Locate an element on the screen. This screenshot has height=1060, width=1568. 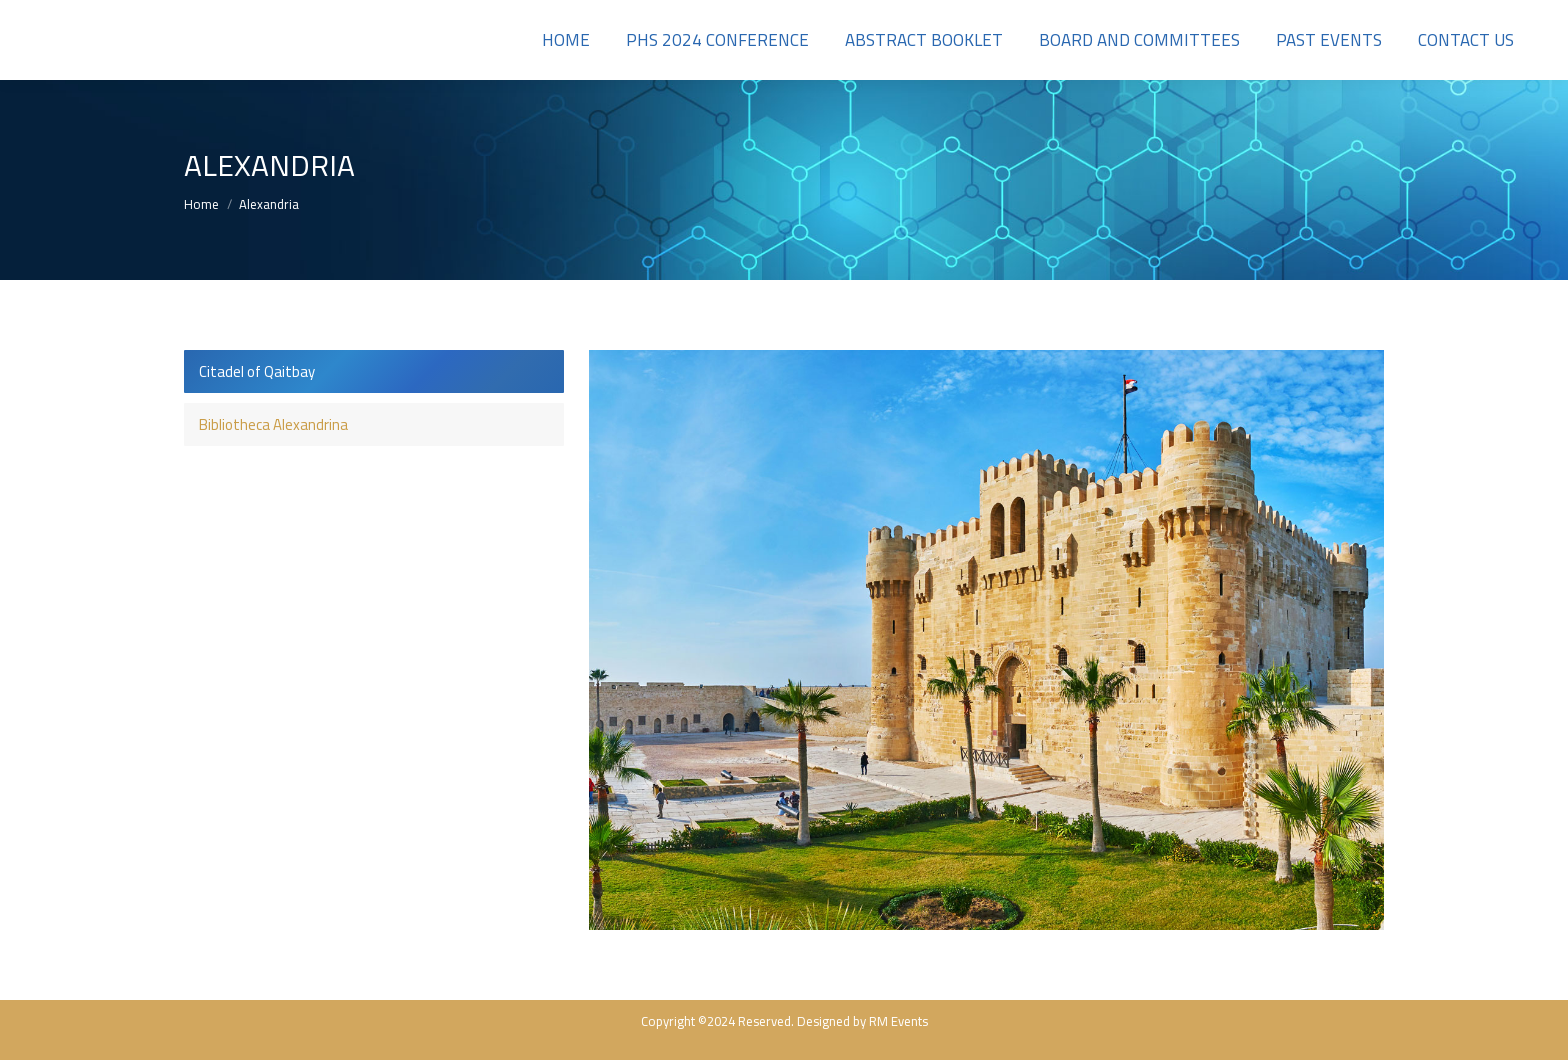
[menuitem] is located at coordinates (566, 40).